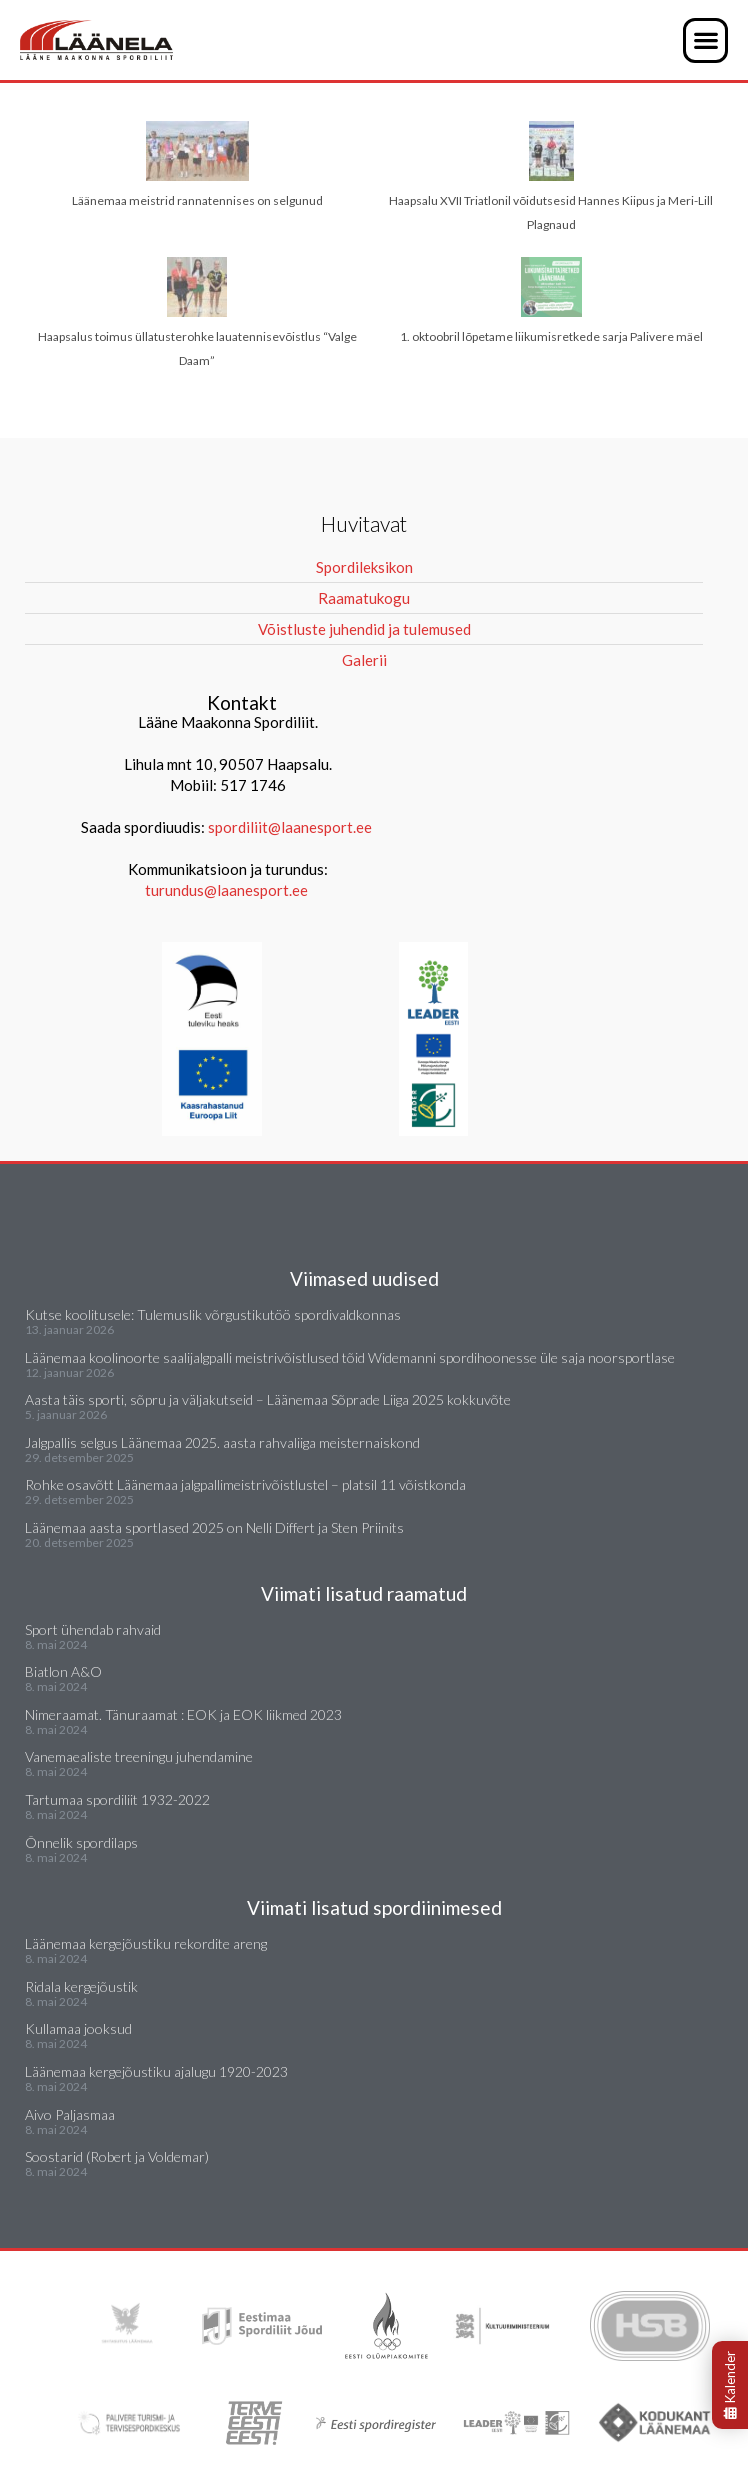 Image resolution: width=748 pixels, height=2485 pixels. I want to click on Läänemaa kergejõustiku rekordite areng, so click(146, 1943).